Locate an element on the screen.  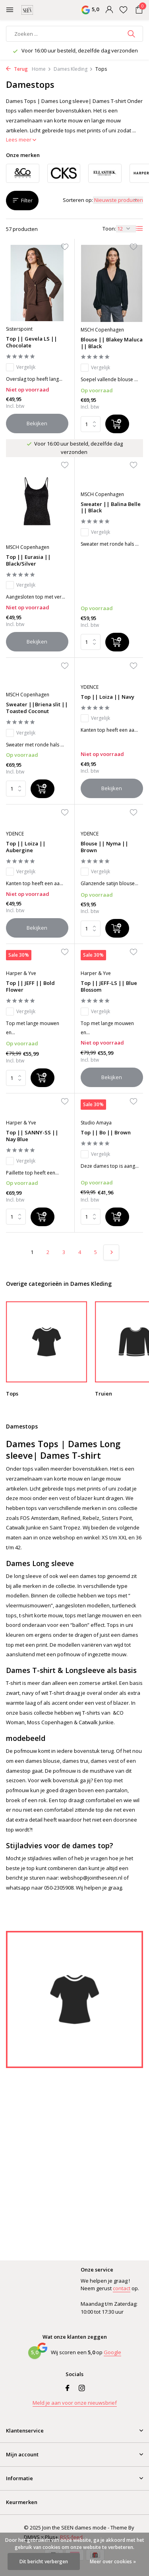
Top || Loiza || Aubergine is located at coordinates (26, 847).